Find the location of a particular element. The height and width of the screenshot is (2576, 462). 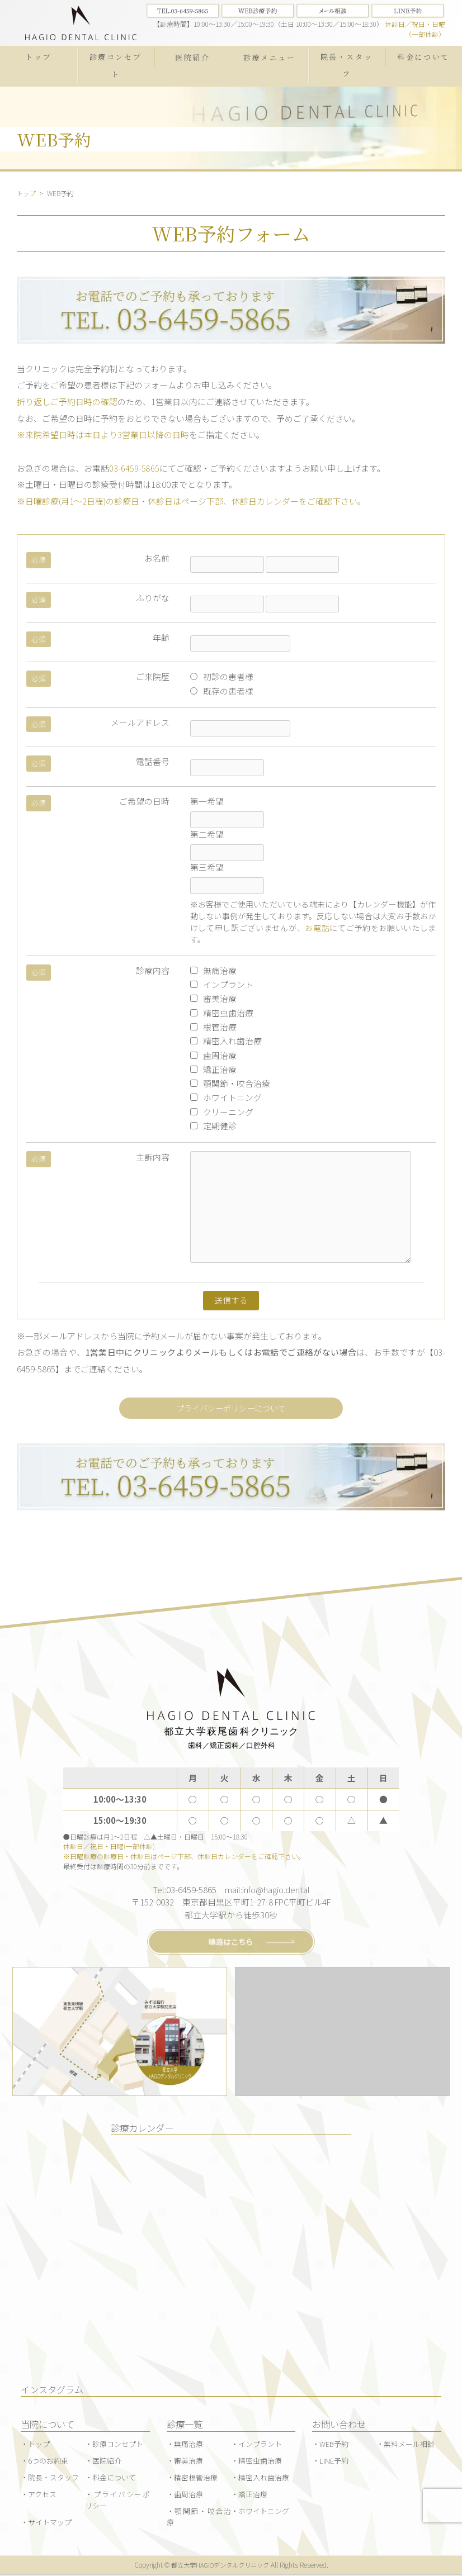

ホワイトニング is located at coordinates (226, 1097).